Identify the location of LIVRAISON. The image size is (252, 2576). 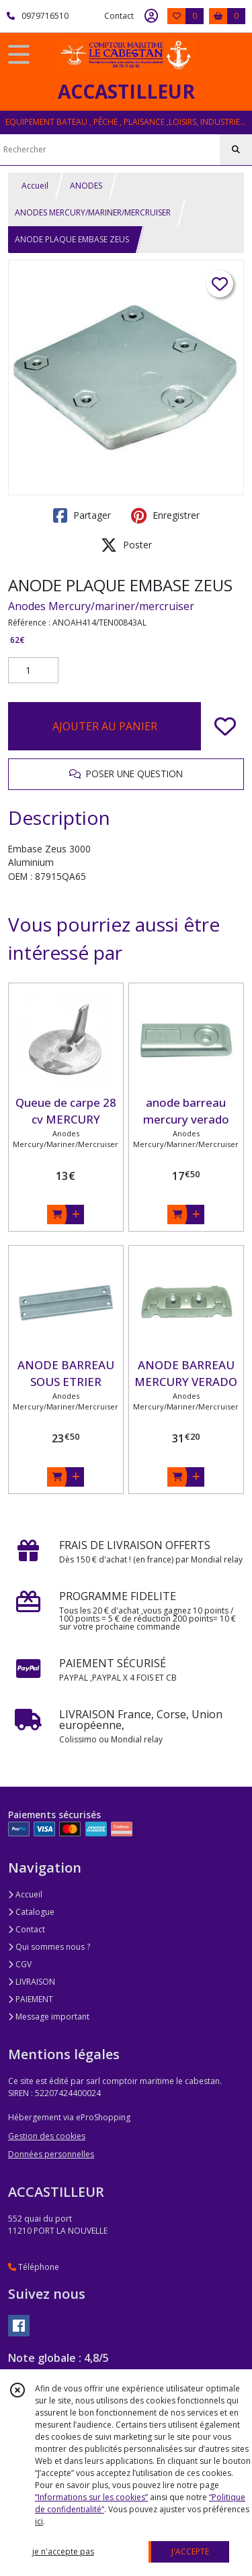
(31, 1981).